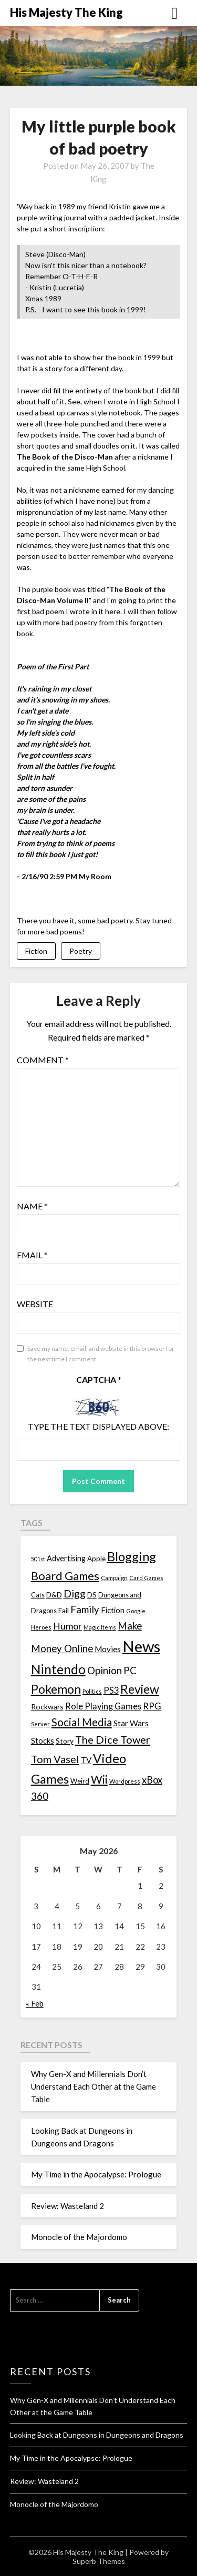  What do you see at coordinates (40, 1723) in the screenshot?
I see `Server [Server (10 items)]` at bounding box center [40, 1723].